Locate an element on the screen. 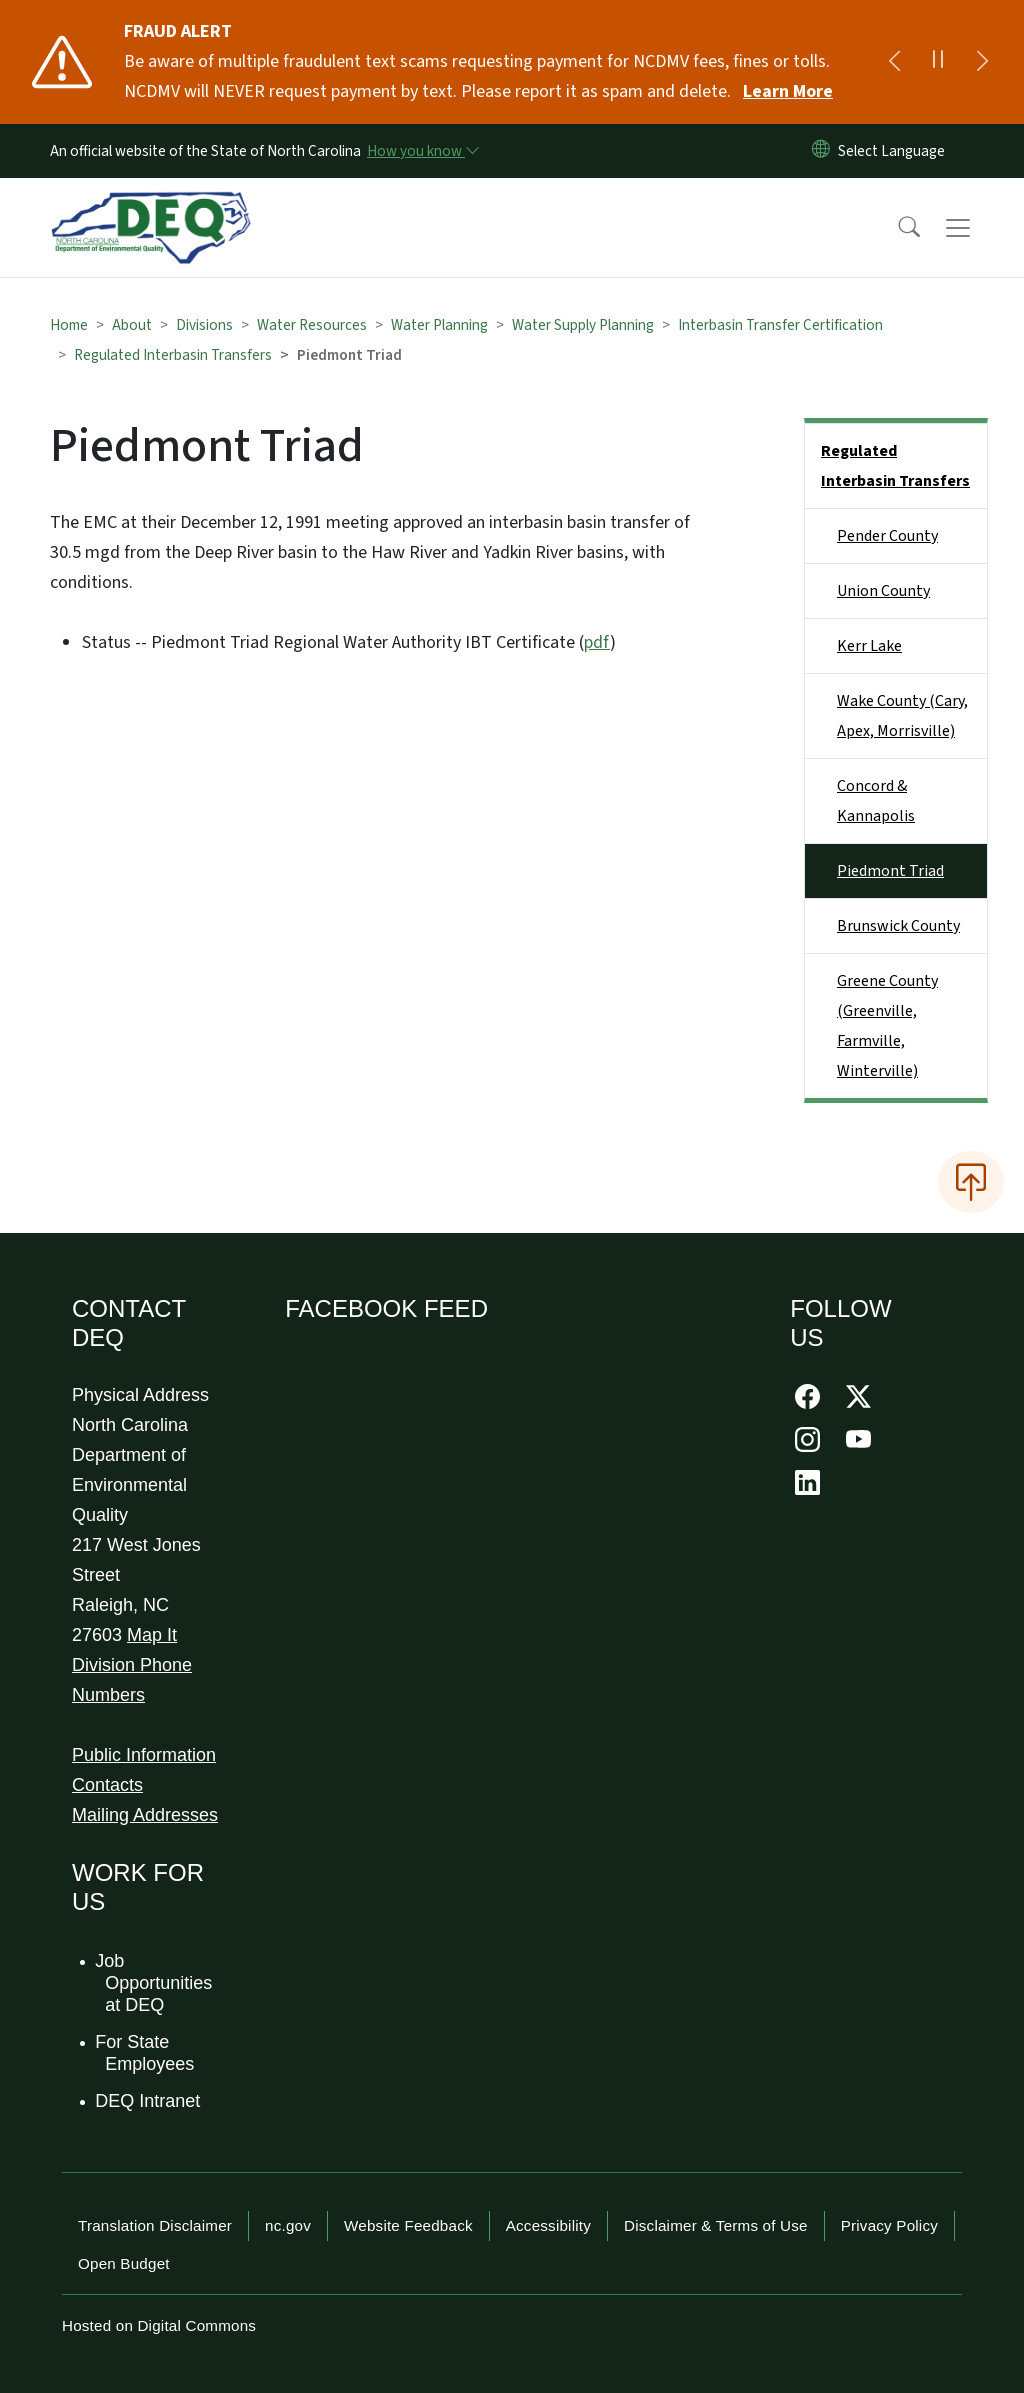 This screenshot has width=1024, height=2393. Accessibility is located at coordinates (548, 2225).